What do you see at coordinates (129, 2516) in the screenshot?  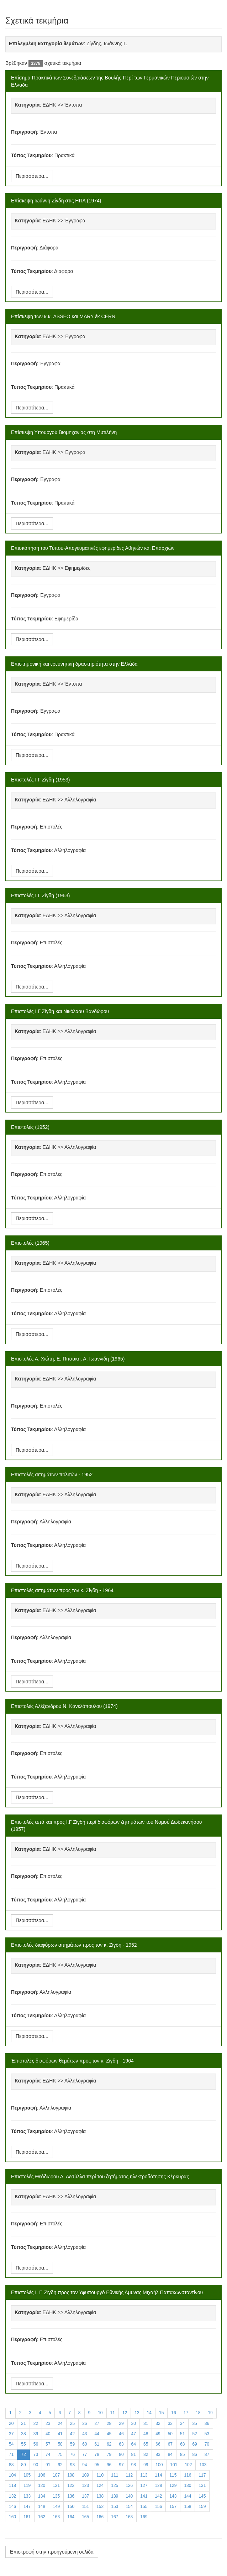 I see `168` at bounding box center [129, 2516].